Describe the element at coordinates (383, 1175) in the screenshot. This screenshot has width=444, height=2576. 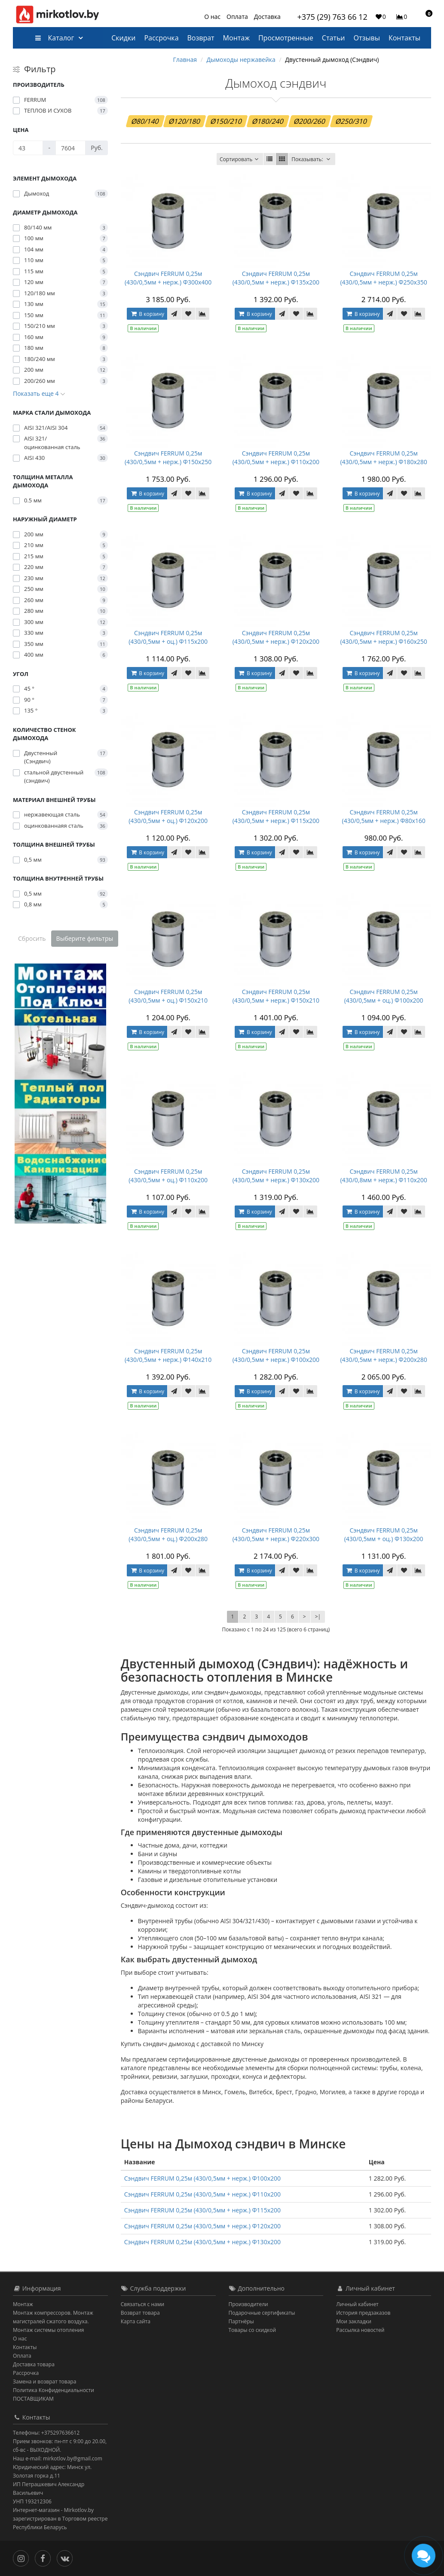
I see `Сэндвич FERRUM 0,25м (430/0,8мм + нерж.) Ф110х200` at that location.